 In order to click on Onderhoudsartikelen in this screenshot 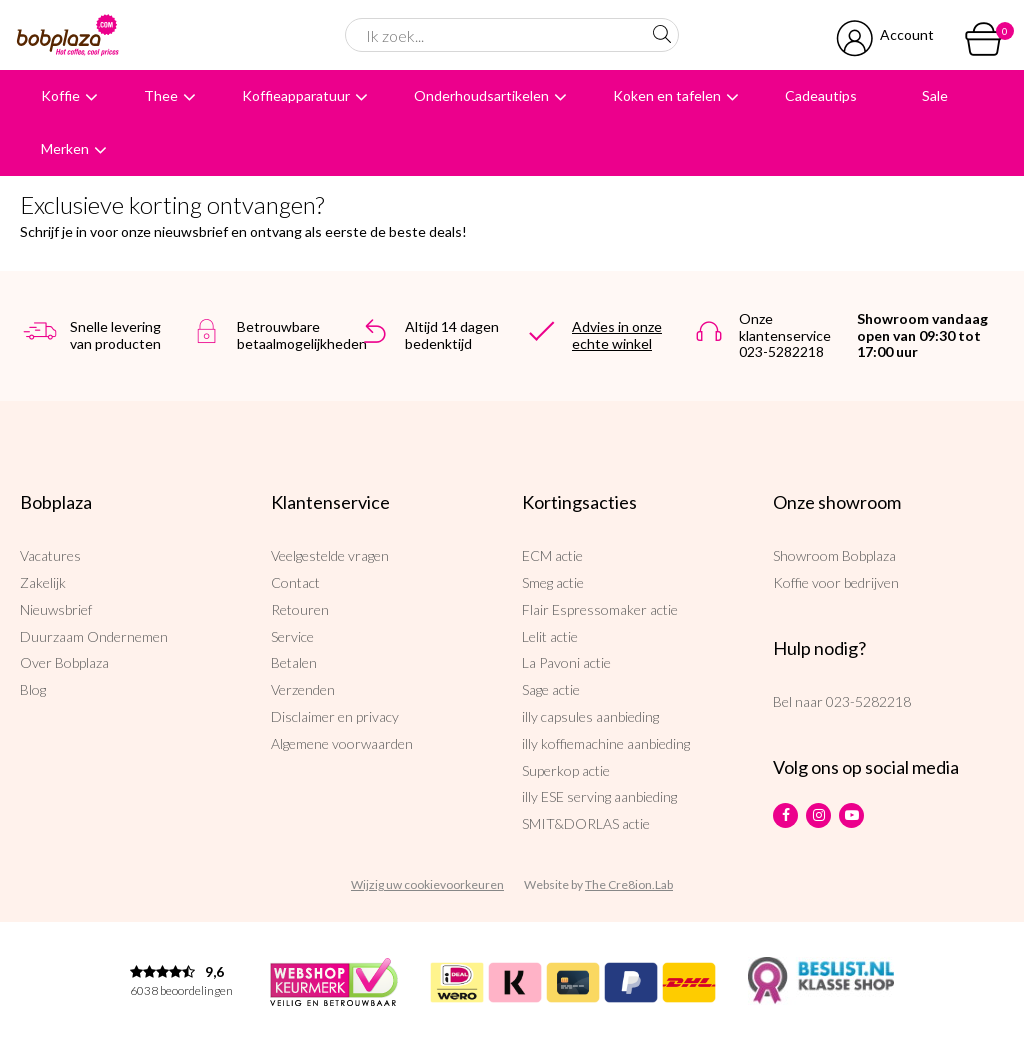, I will do `click(481, 95)`.